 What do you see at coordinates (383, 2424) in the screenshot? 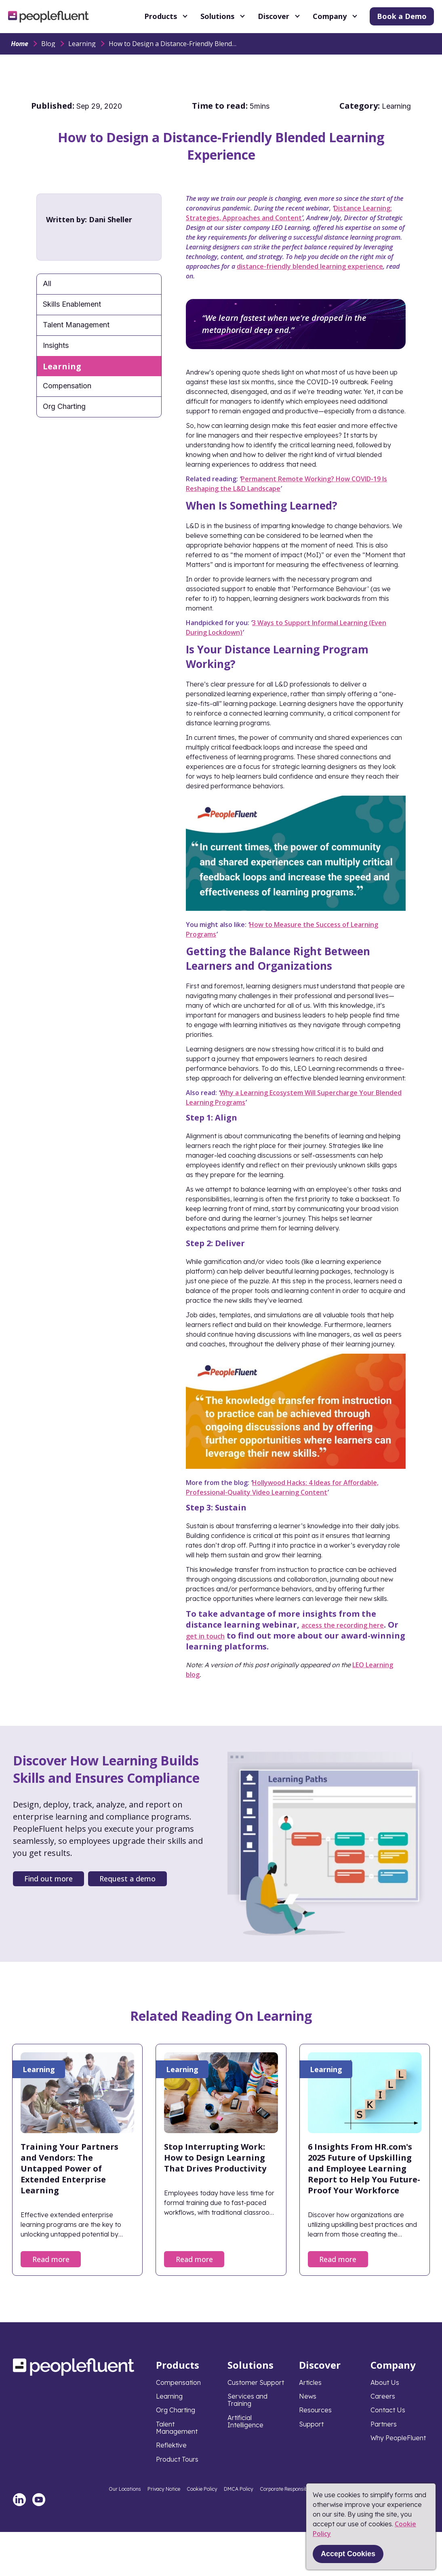
I see `Partners` at bounding box center [383, 2424].